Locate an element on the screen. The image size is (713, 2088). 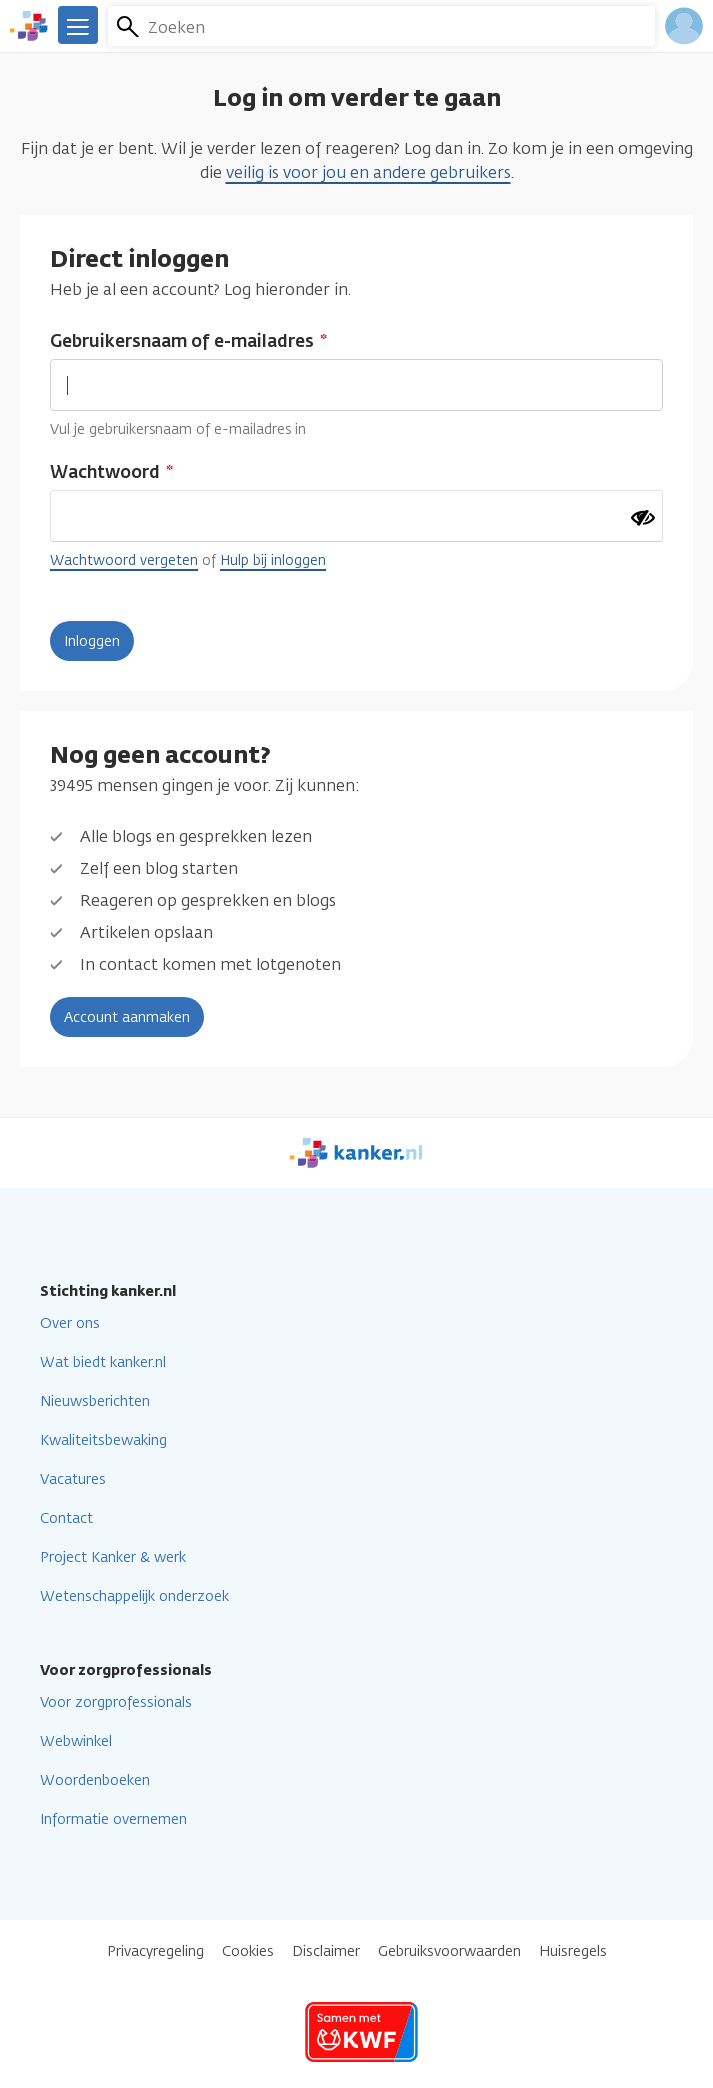
Woordenboeken is located at coordinates (95, 1780).